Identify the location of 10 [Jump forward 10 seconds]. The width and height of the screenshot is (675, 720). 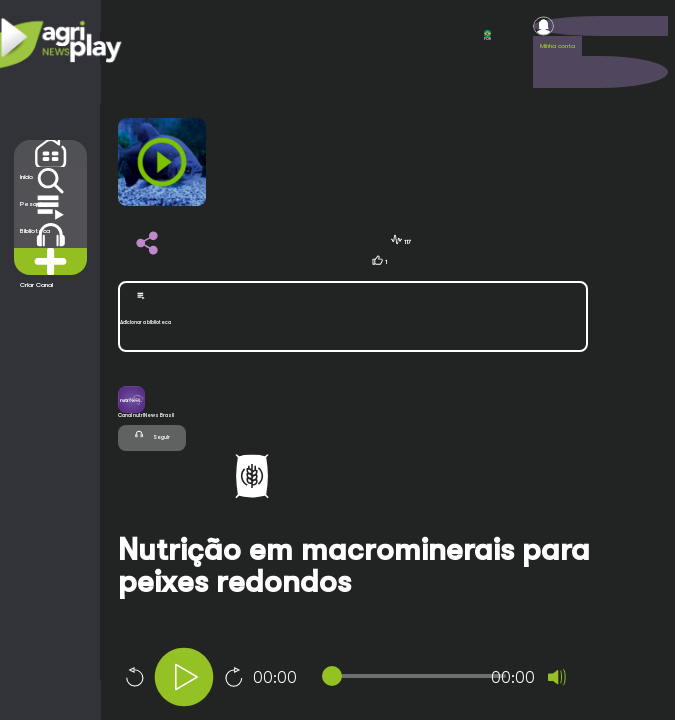
(234, 677).